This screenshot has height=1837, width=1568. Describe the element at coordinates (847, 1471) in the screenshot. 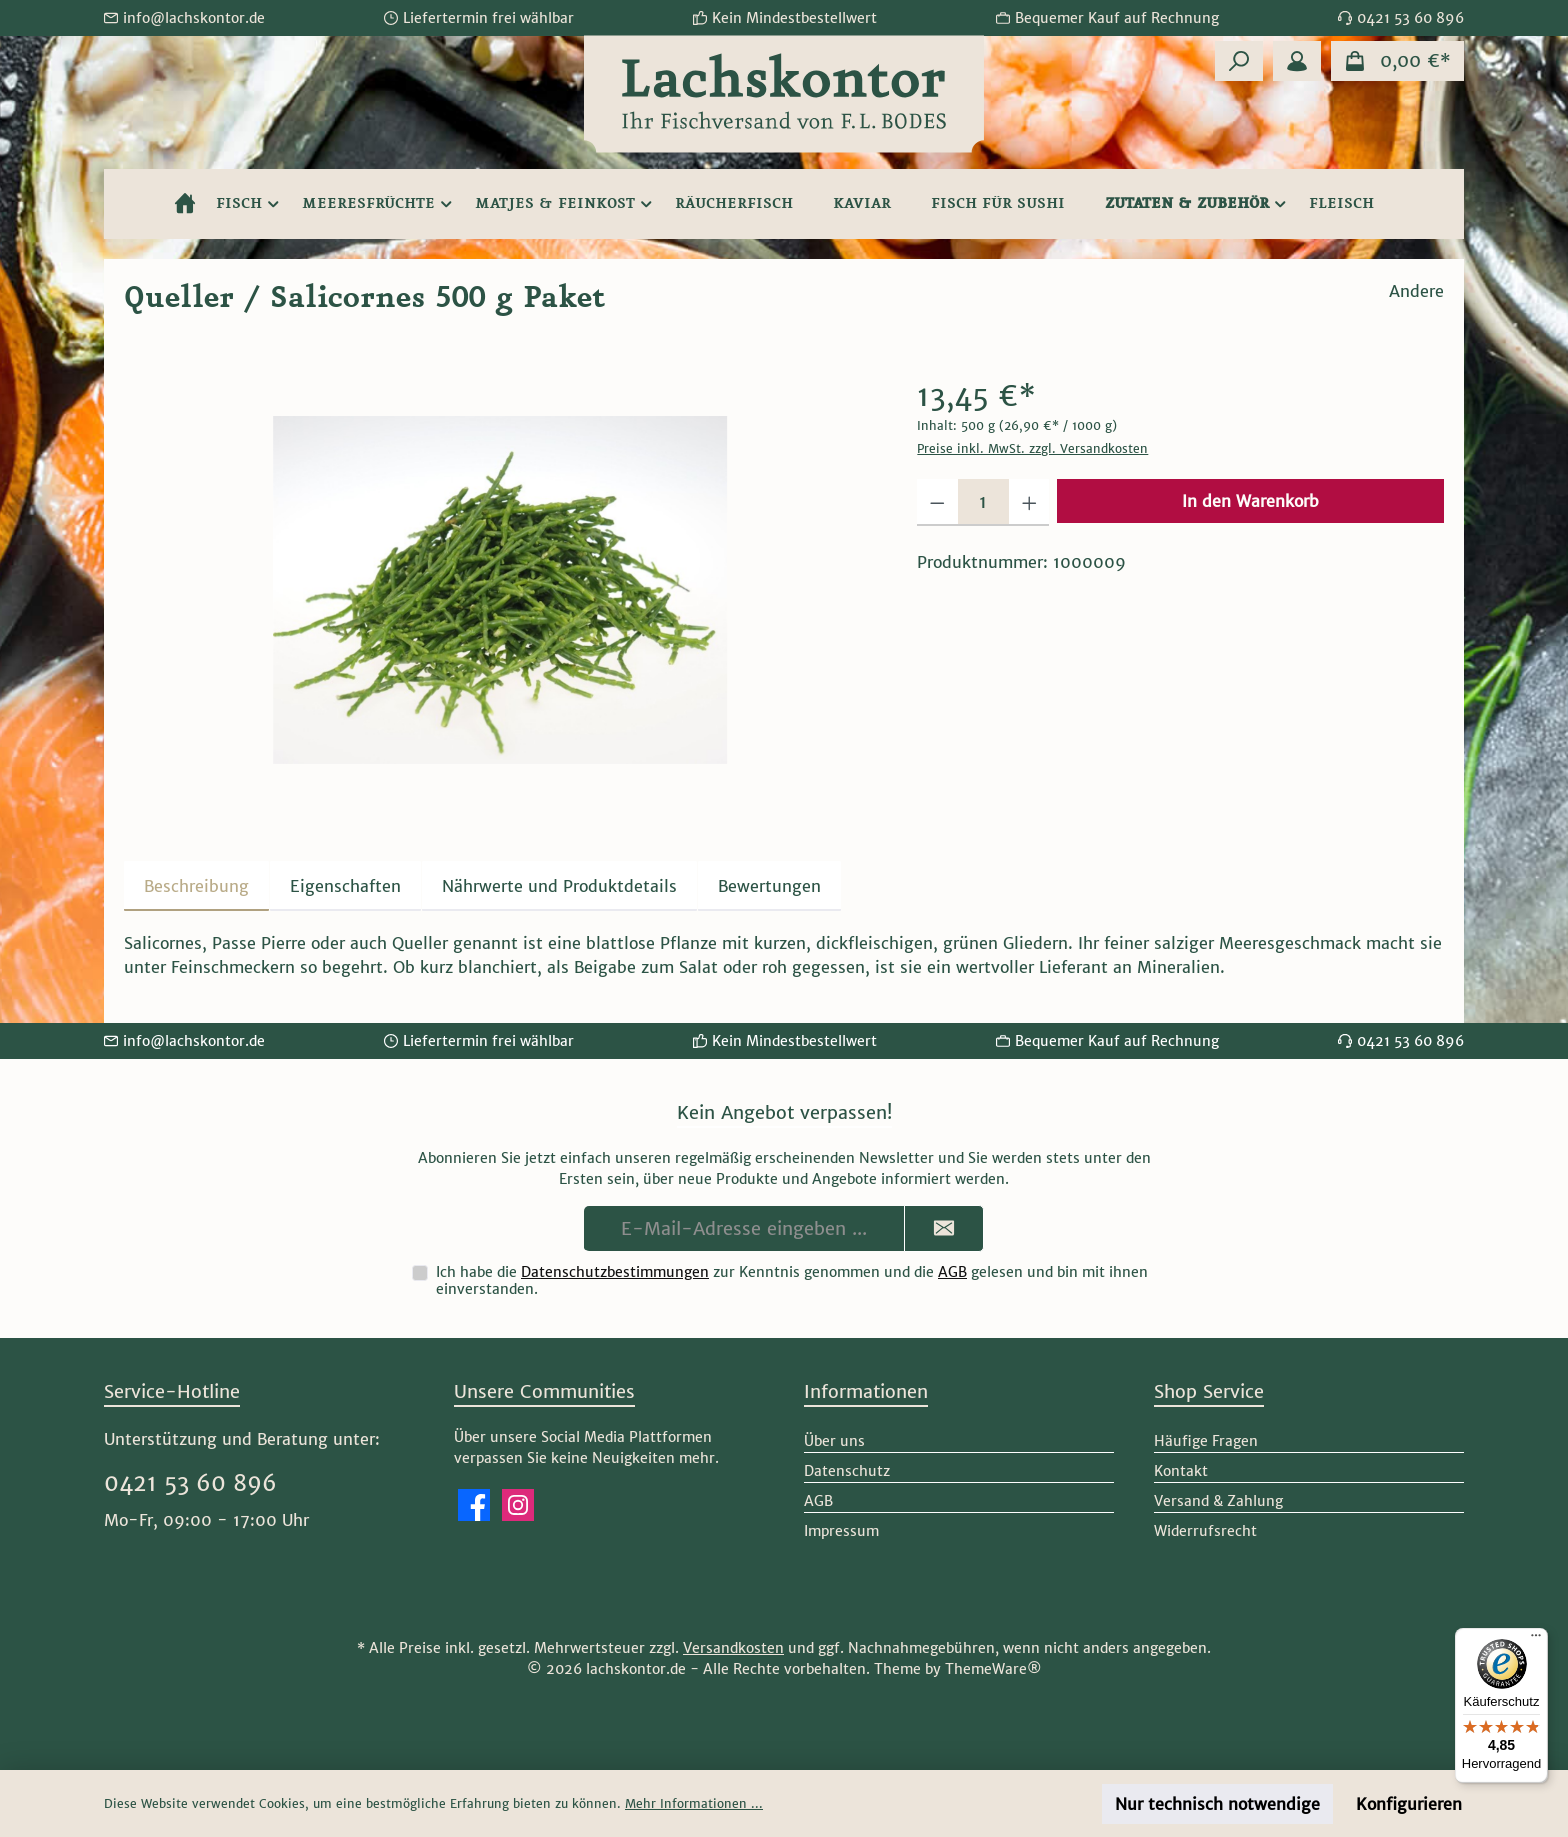

I see `Datenschutz` at that location.